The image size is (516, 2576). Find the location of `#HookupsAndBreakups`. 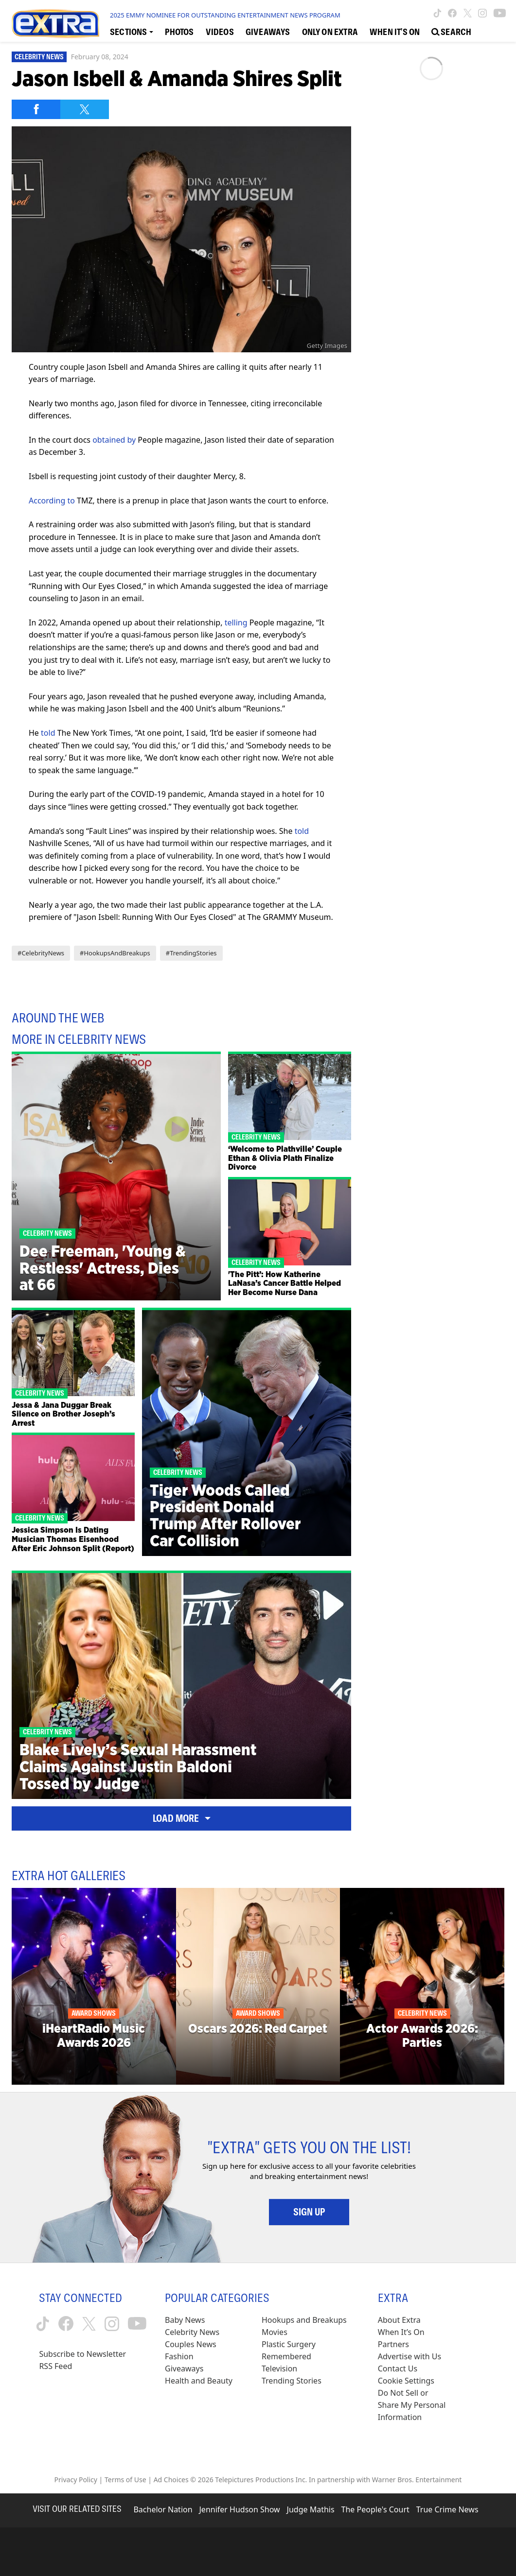

#HookupsAndBreakups is located at coordinates (115, 953).